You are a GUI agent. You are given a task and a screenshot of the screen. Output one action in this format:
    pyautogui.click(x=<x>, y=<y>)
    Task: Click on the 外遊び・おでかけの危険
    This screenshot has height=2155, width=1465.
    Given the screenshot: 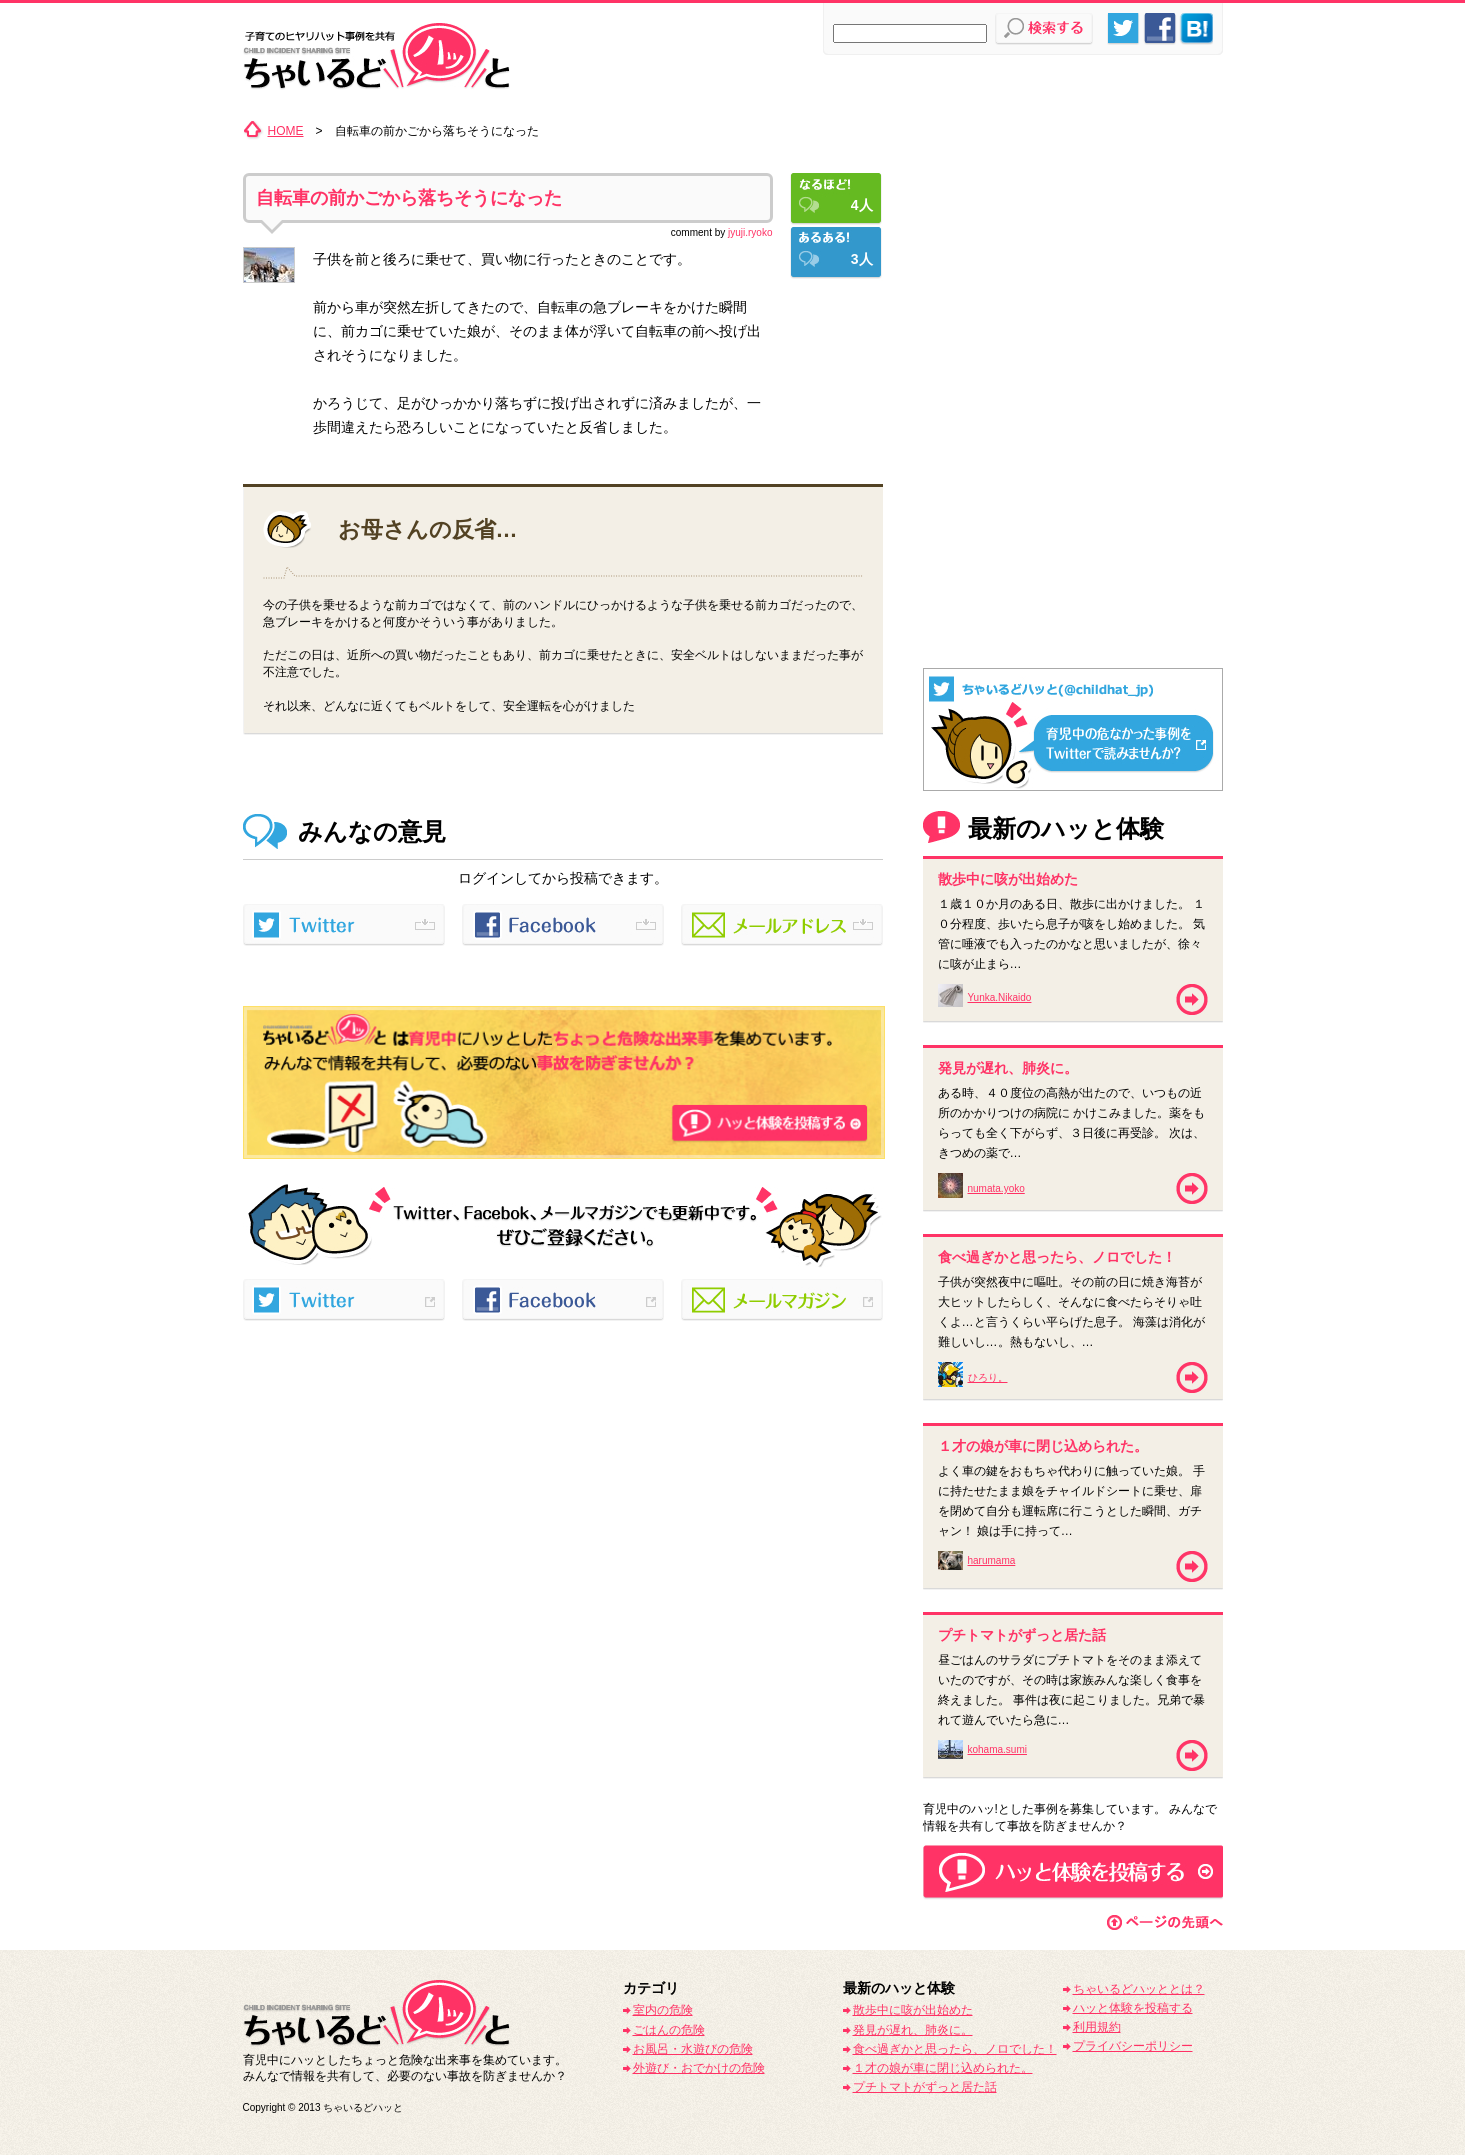 What is the action you would take?
    pyautogui.click(x=699, y=2068)
    